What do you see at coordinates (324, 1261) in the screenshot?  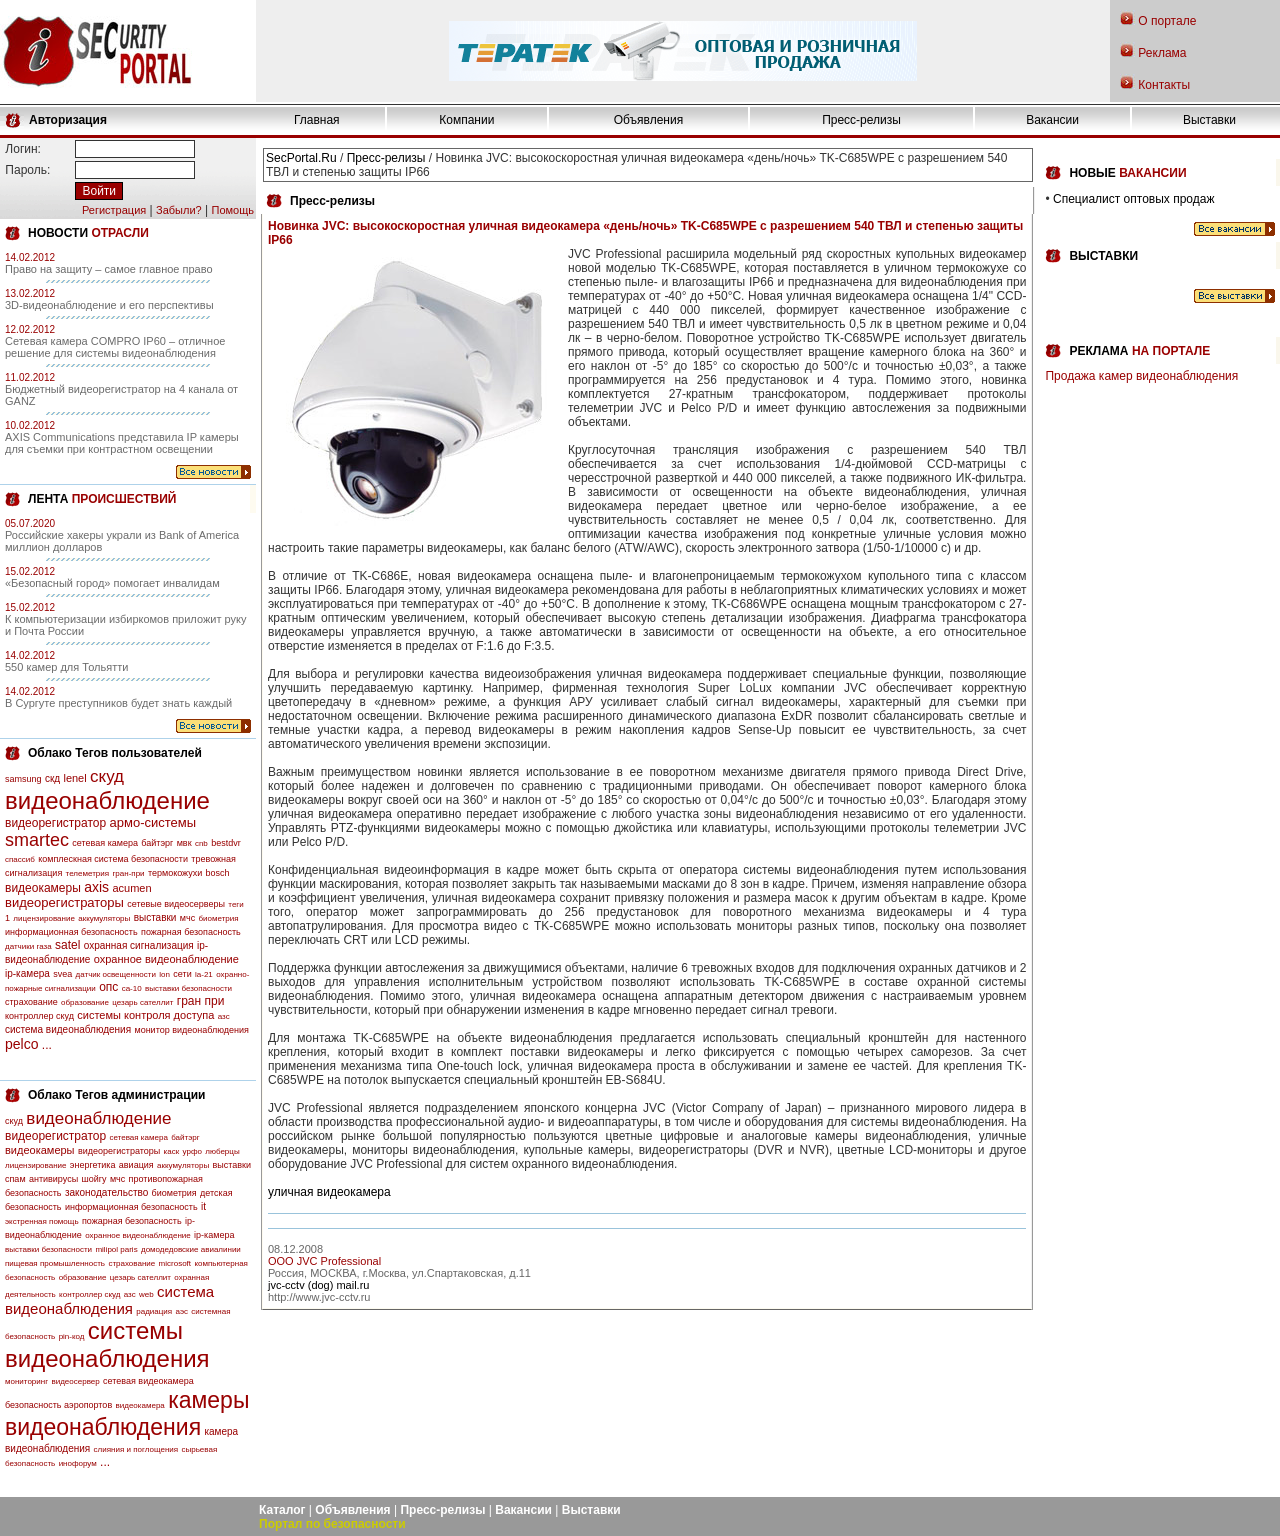 I see `OOO JVC Professional` at bounding box center [324, 1261].